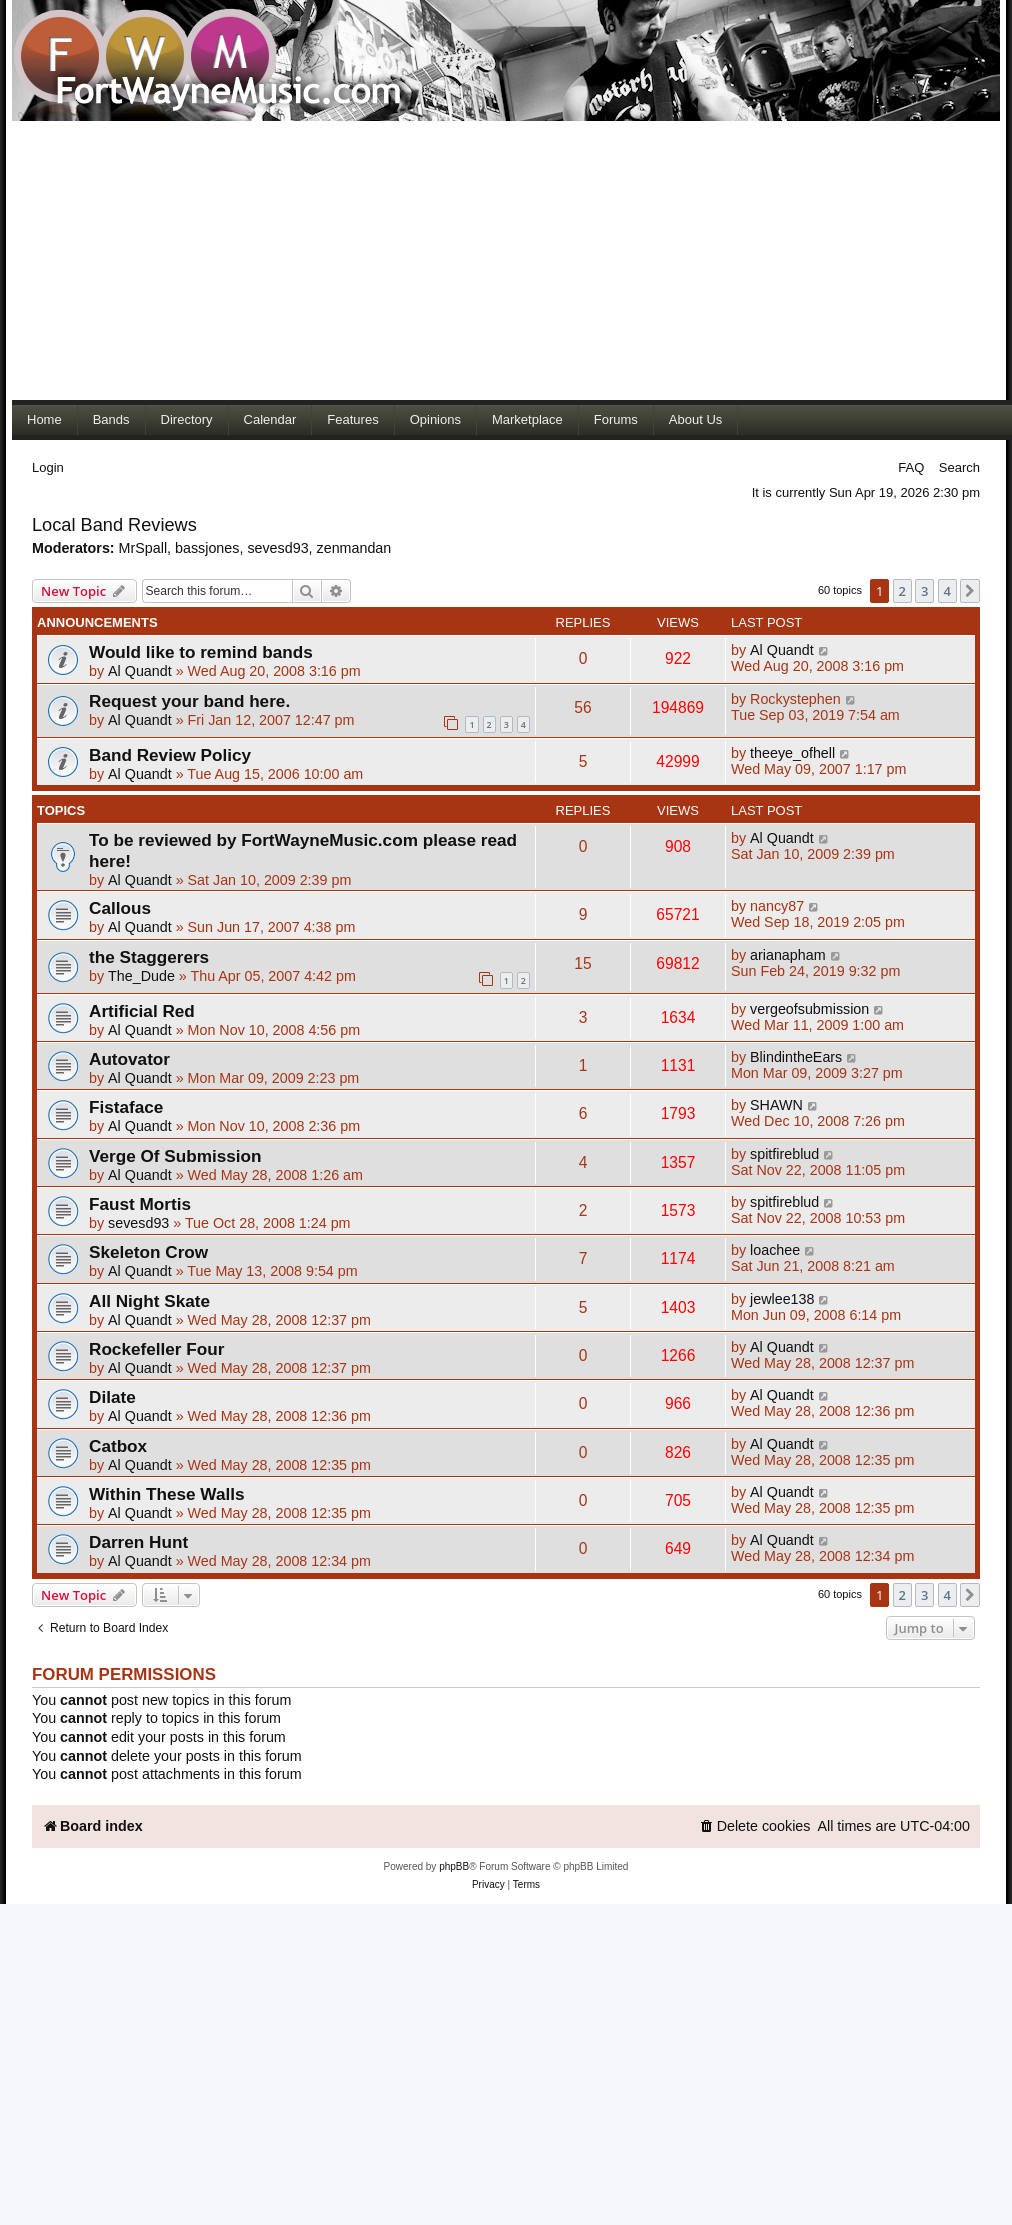 Image resolution: width=1012 pixels, height=2225 pixels. I want to click on Would like to remind bands, so click(201, 652).